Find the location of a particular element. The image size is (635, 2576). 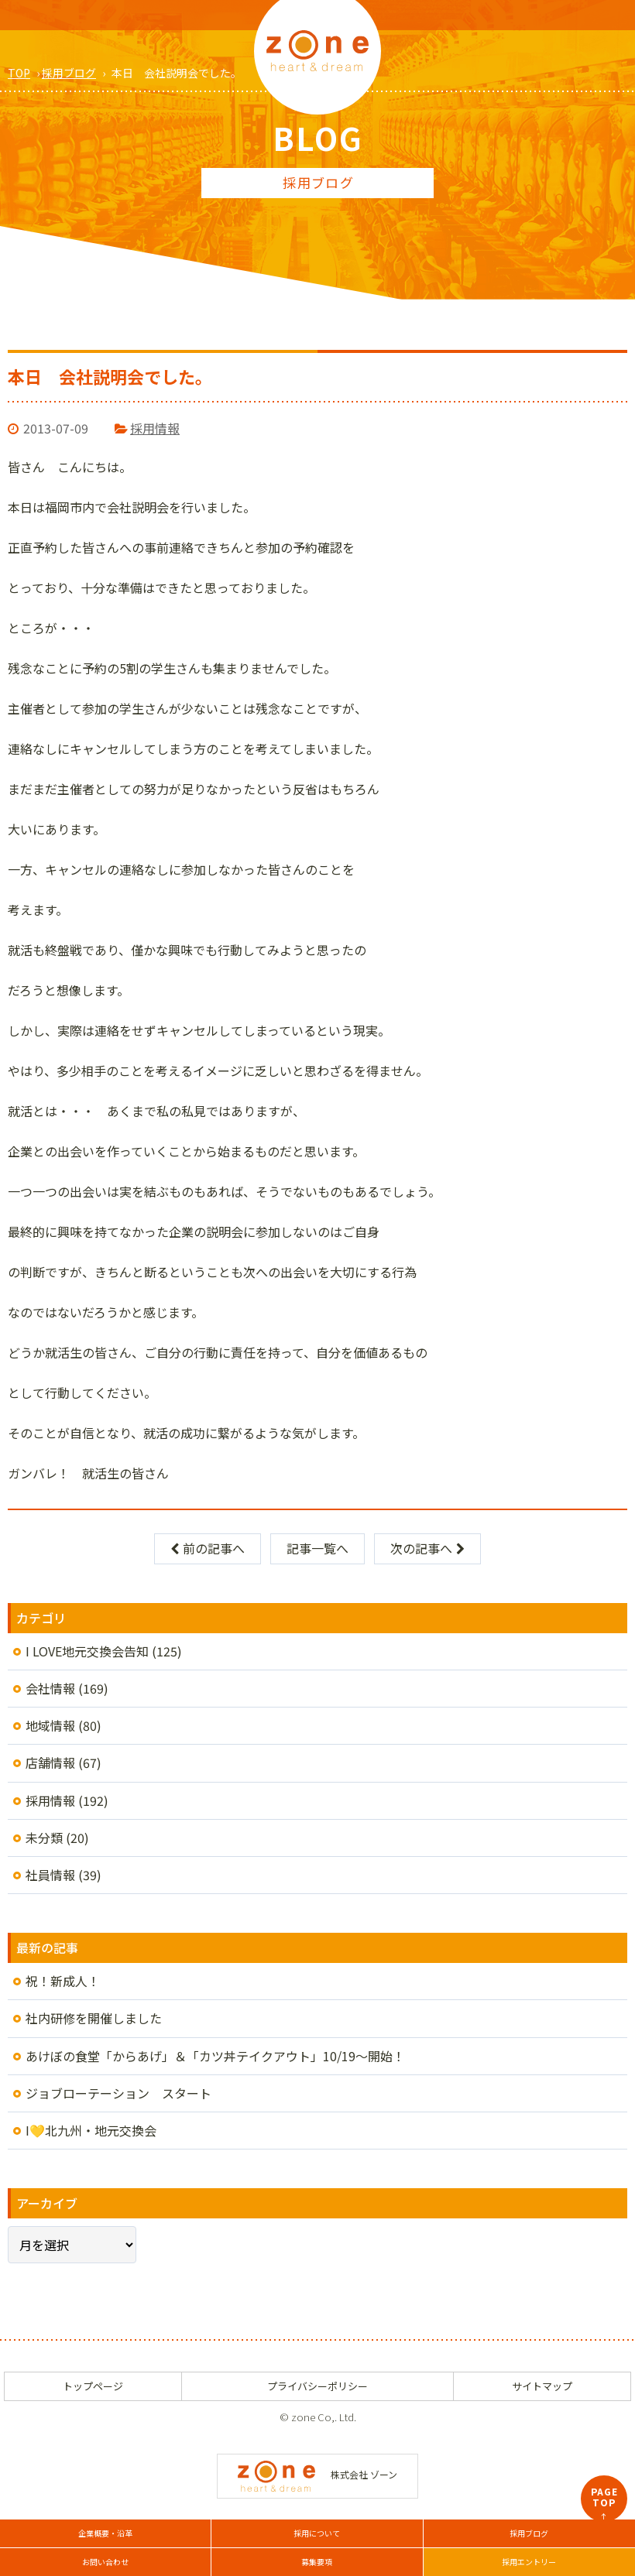

ジョブローテーション スタート is located at coordinates (118, 2093).